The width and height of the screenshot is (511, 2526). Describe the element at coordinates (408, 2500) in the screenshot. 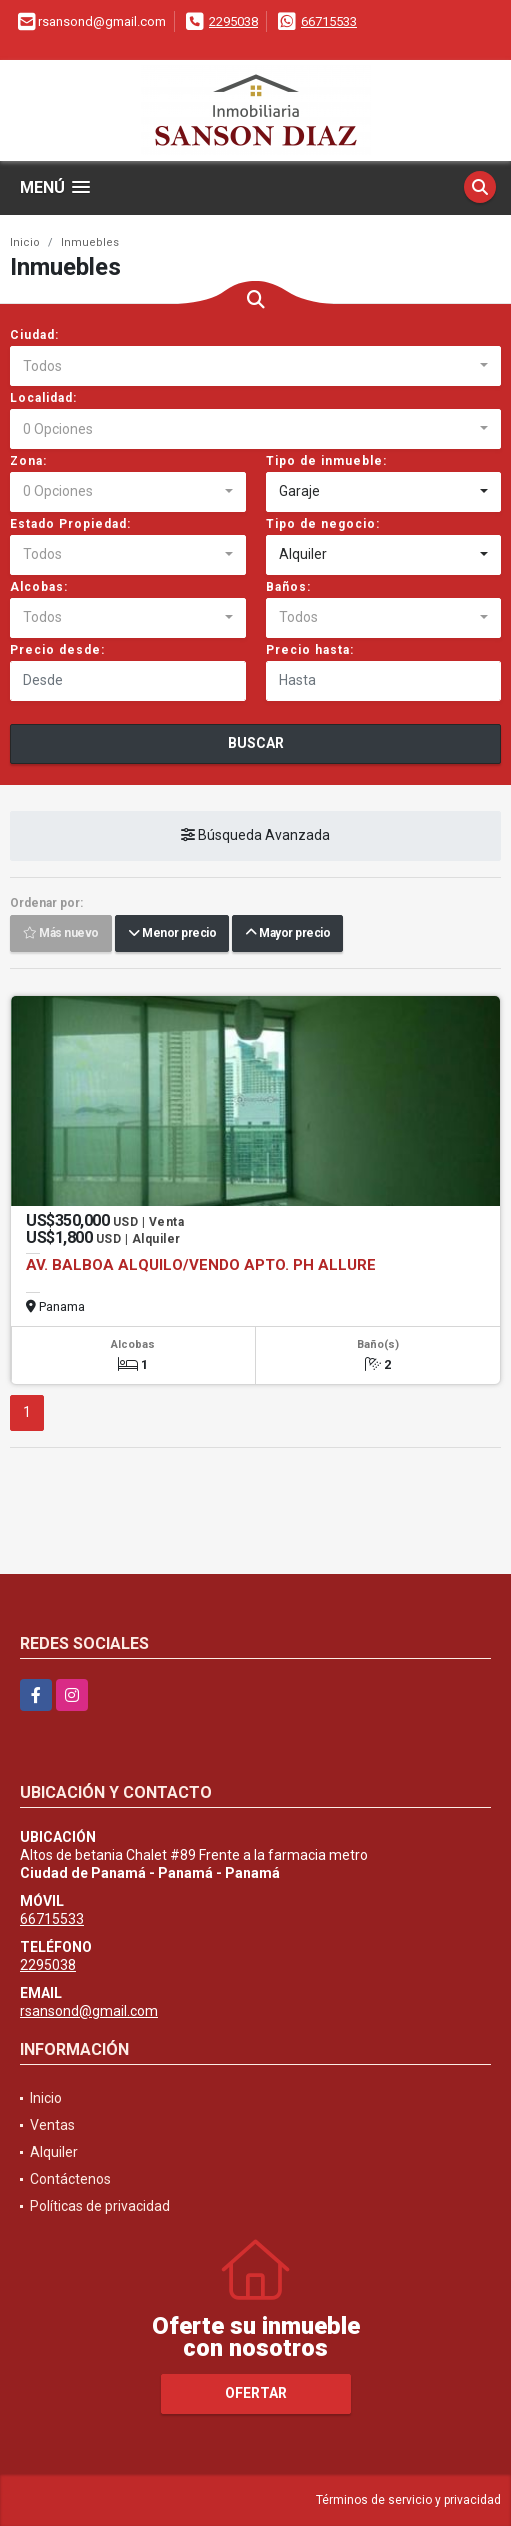

I see `Términos de servicio y privacidad` at that location.